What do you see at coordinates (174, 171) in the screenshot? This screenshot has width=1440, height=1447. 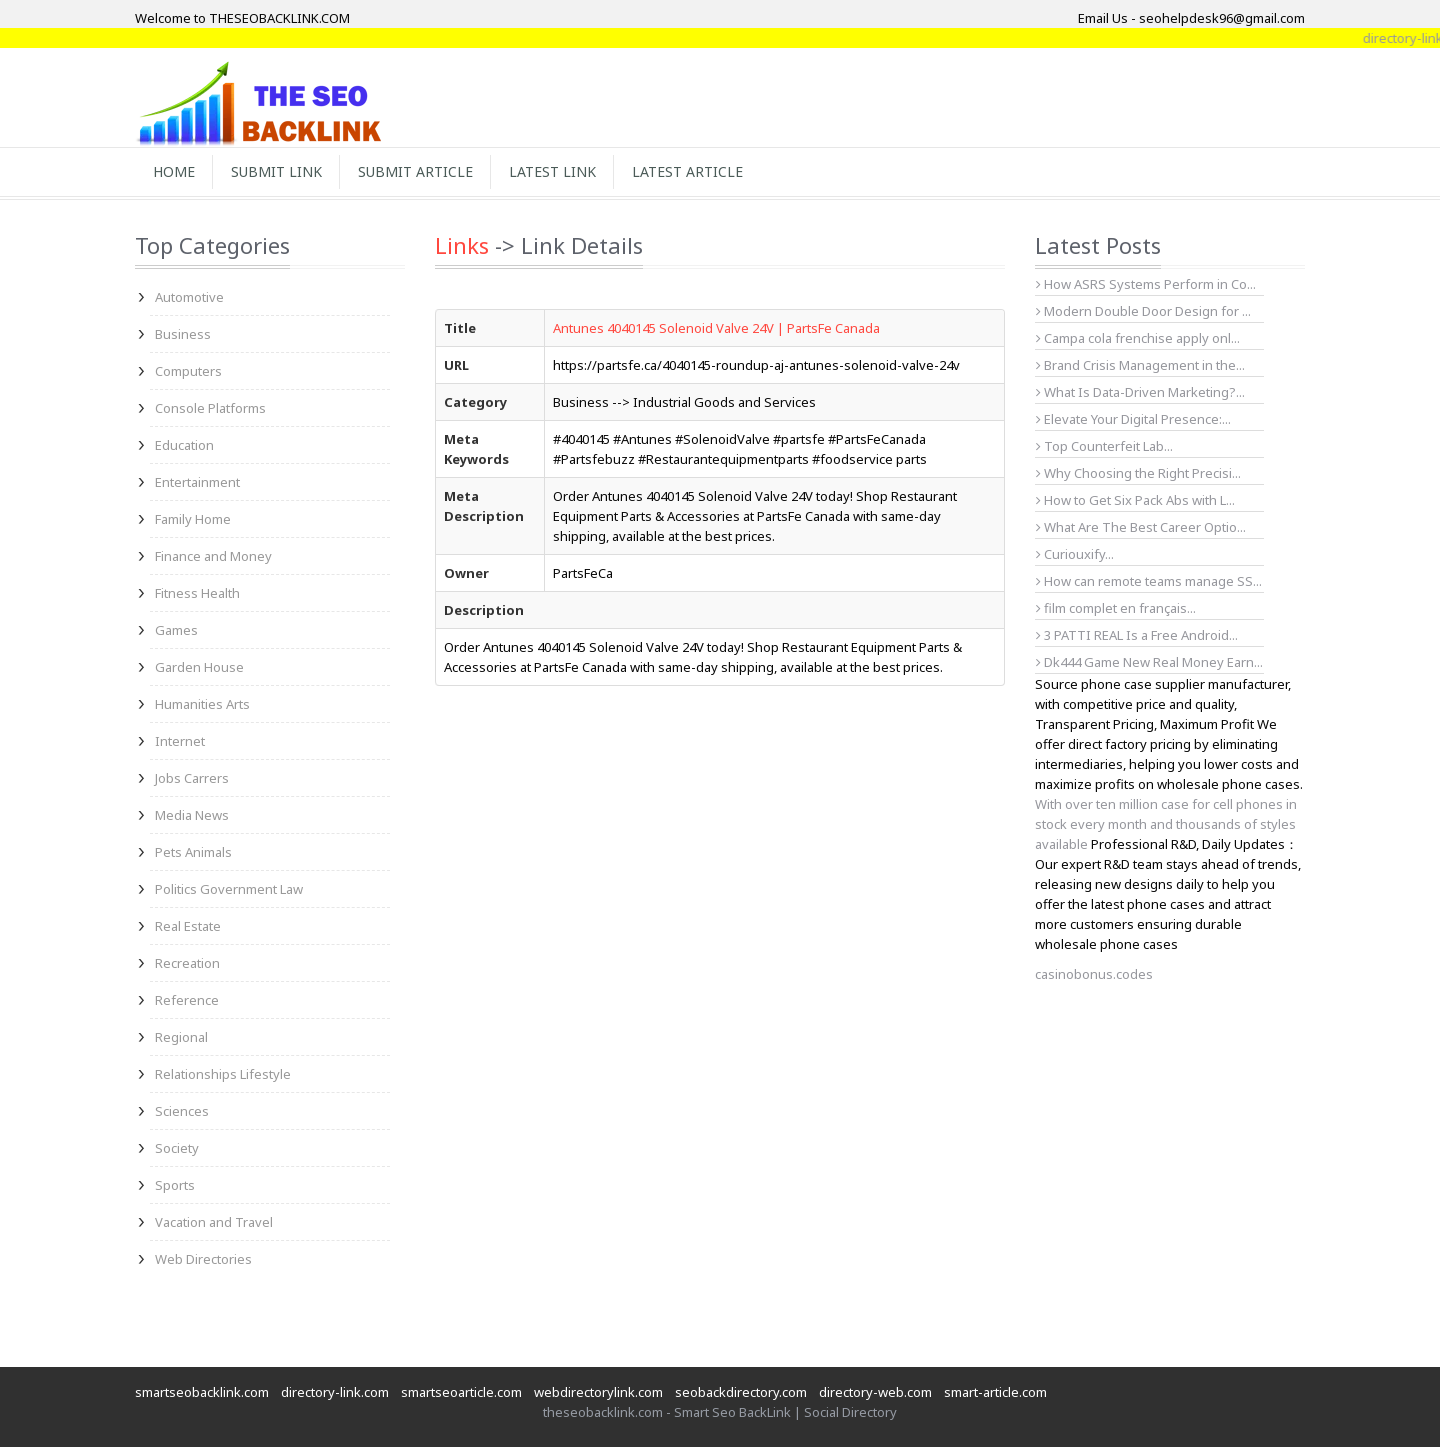 I see `Home` at bounding box center [174, 171].